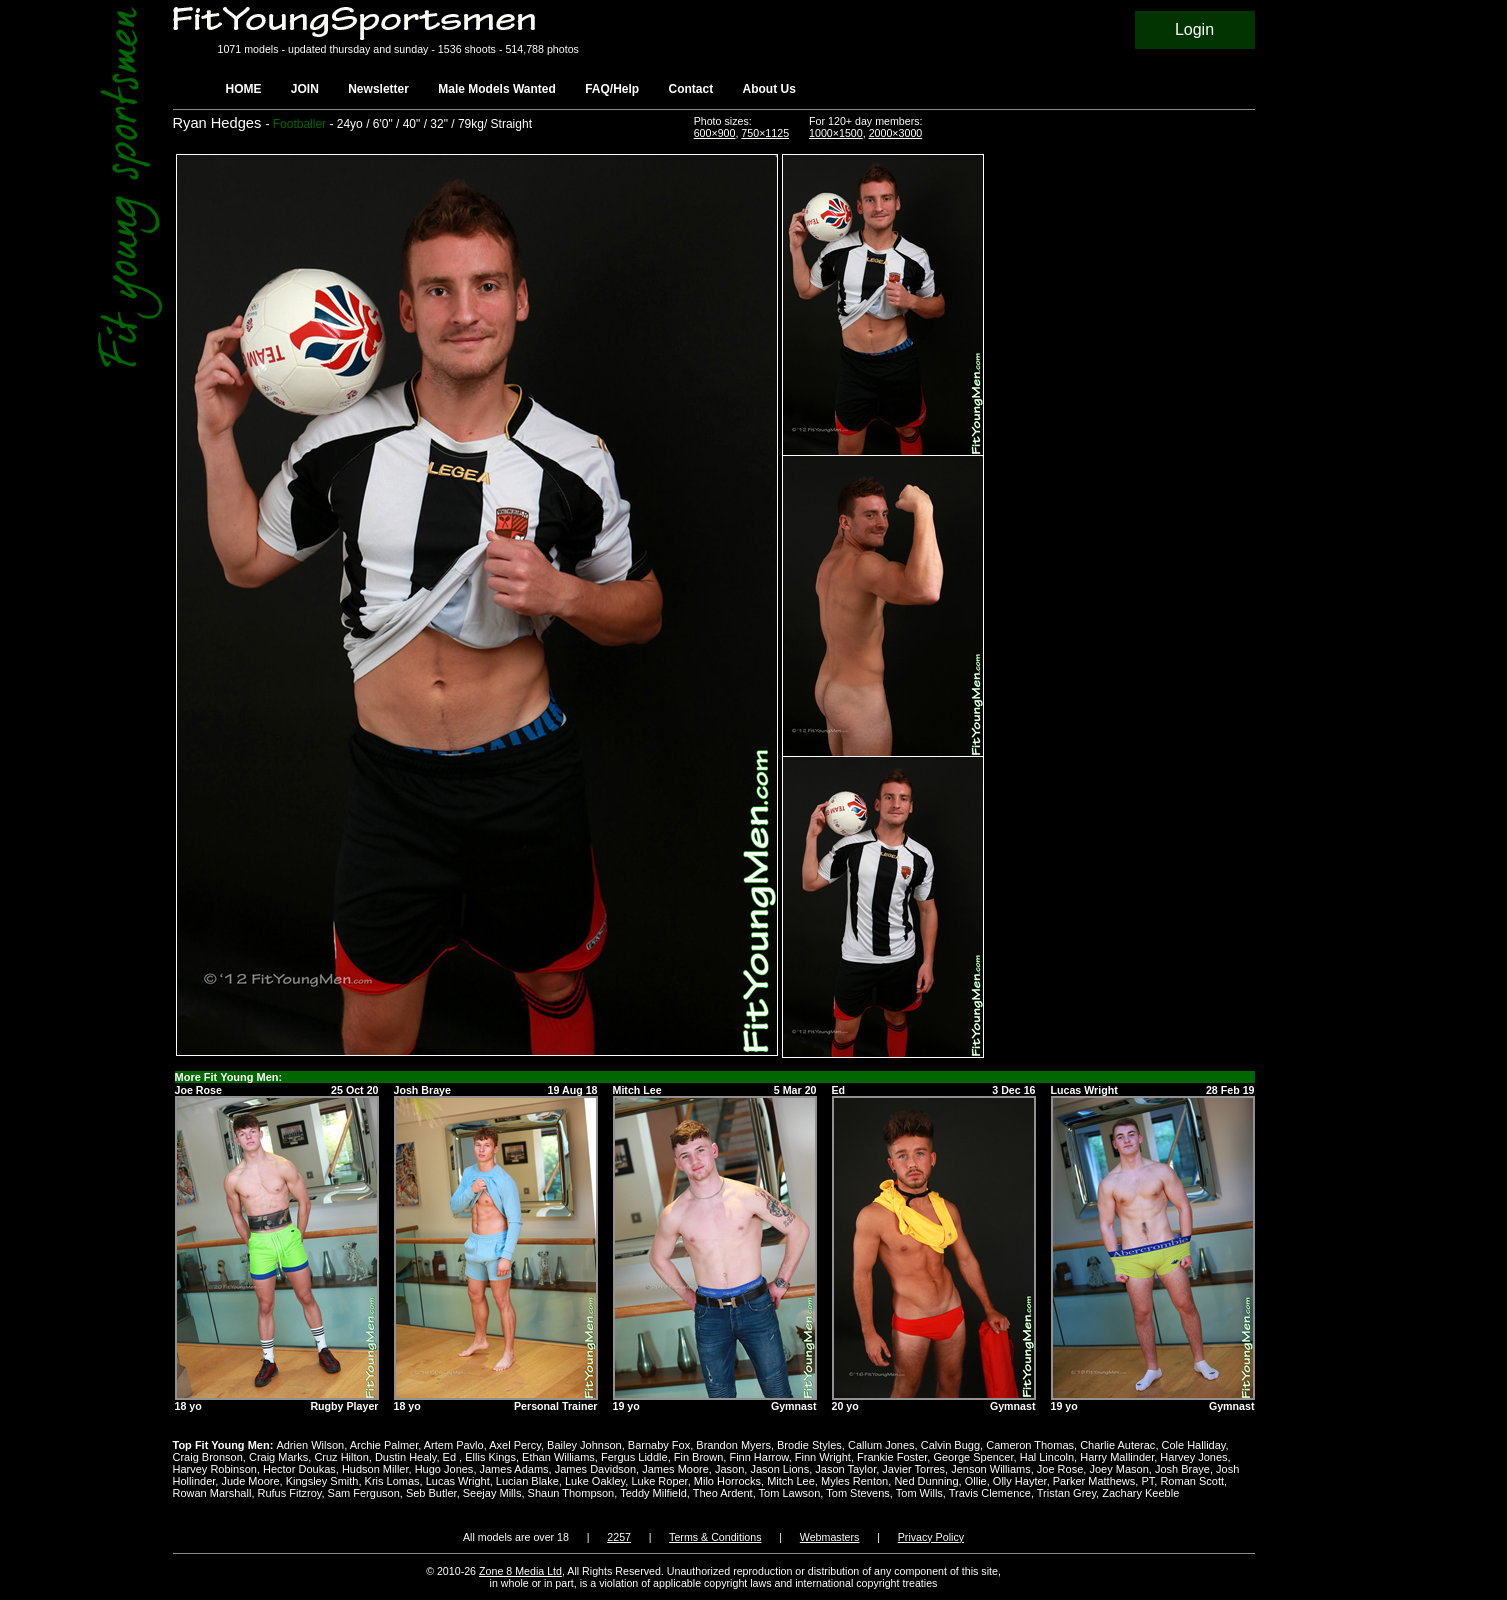 The image size is (1507, 1600). Describe the element at coordinates (727, 1481) in the screenshot. I see `Milo Horrocks` at that location.